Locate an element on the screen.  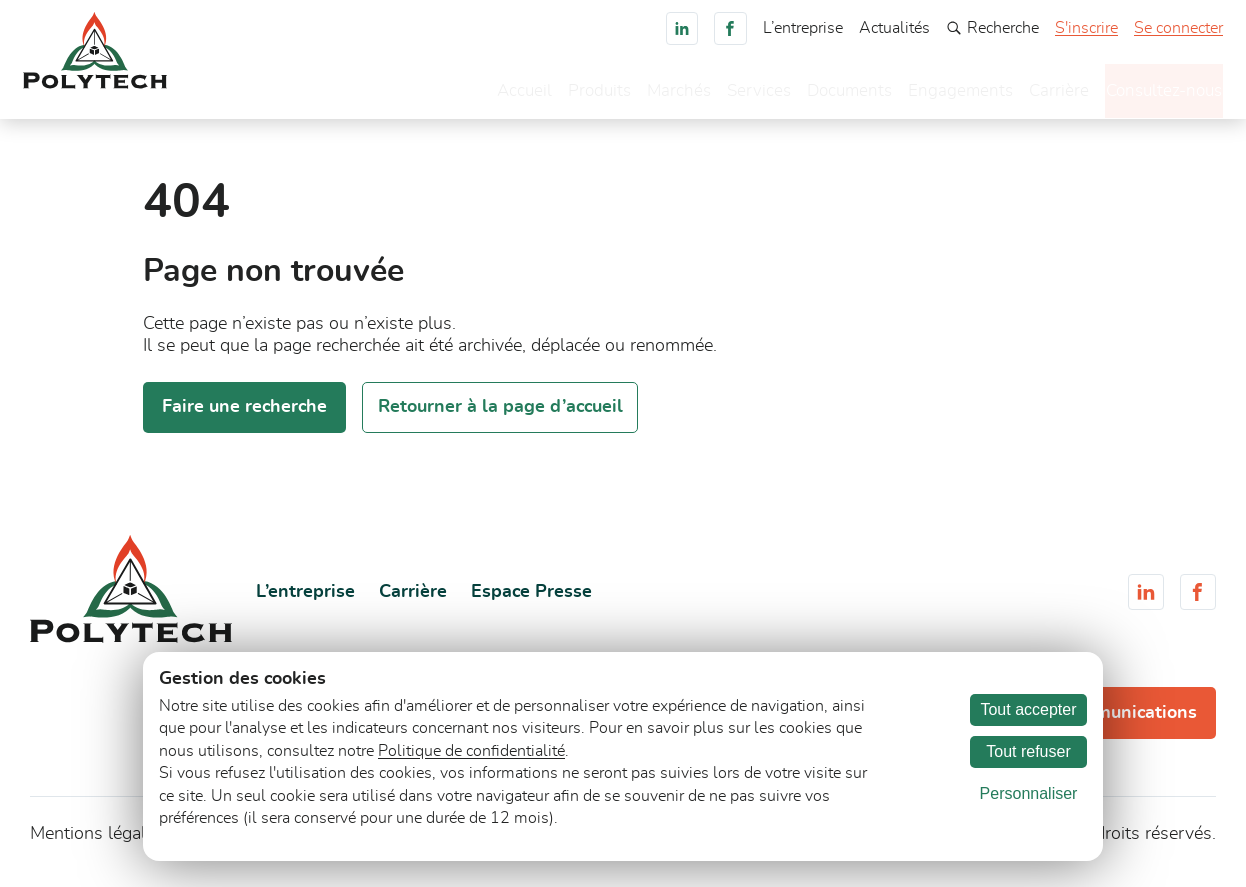
Retourner à la page d’accueil is located at coordinates (500, 417).